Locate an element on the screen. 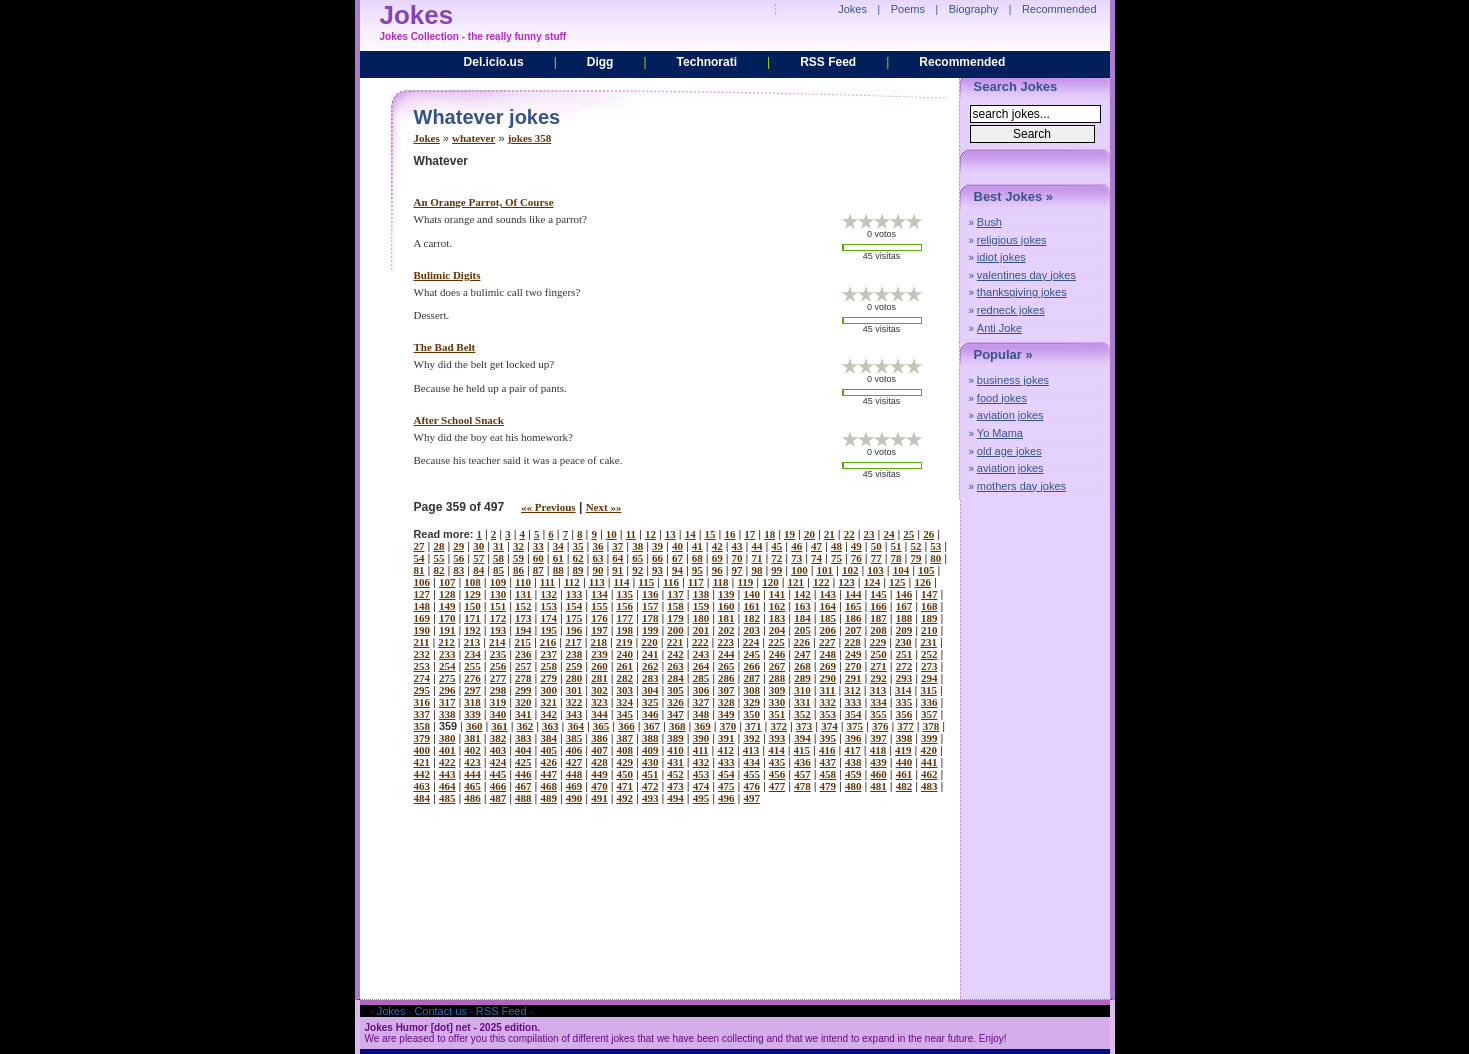 Image resolution: width=1469 pixels, height=1054 pixels. 120 is located at coordinates (770, 582).